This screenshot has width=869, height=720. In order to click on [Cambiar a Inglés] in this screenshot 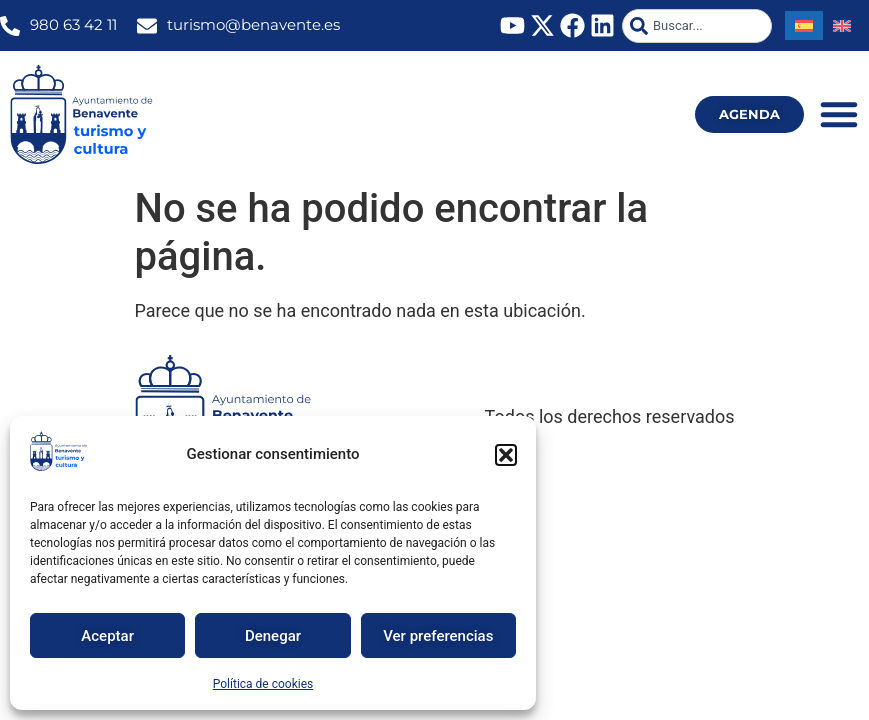, I will do `click(842, 25)`.